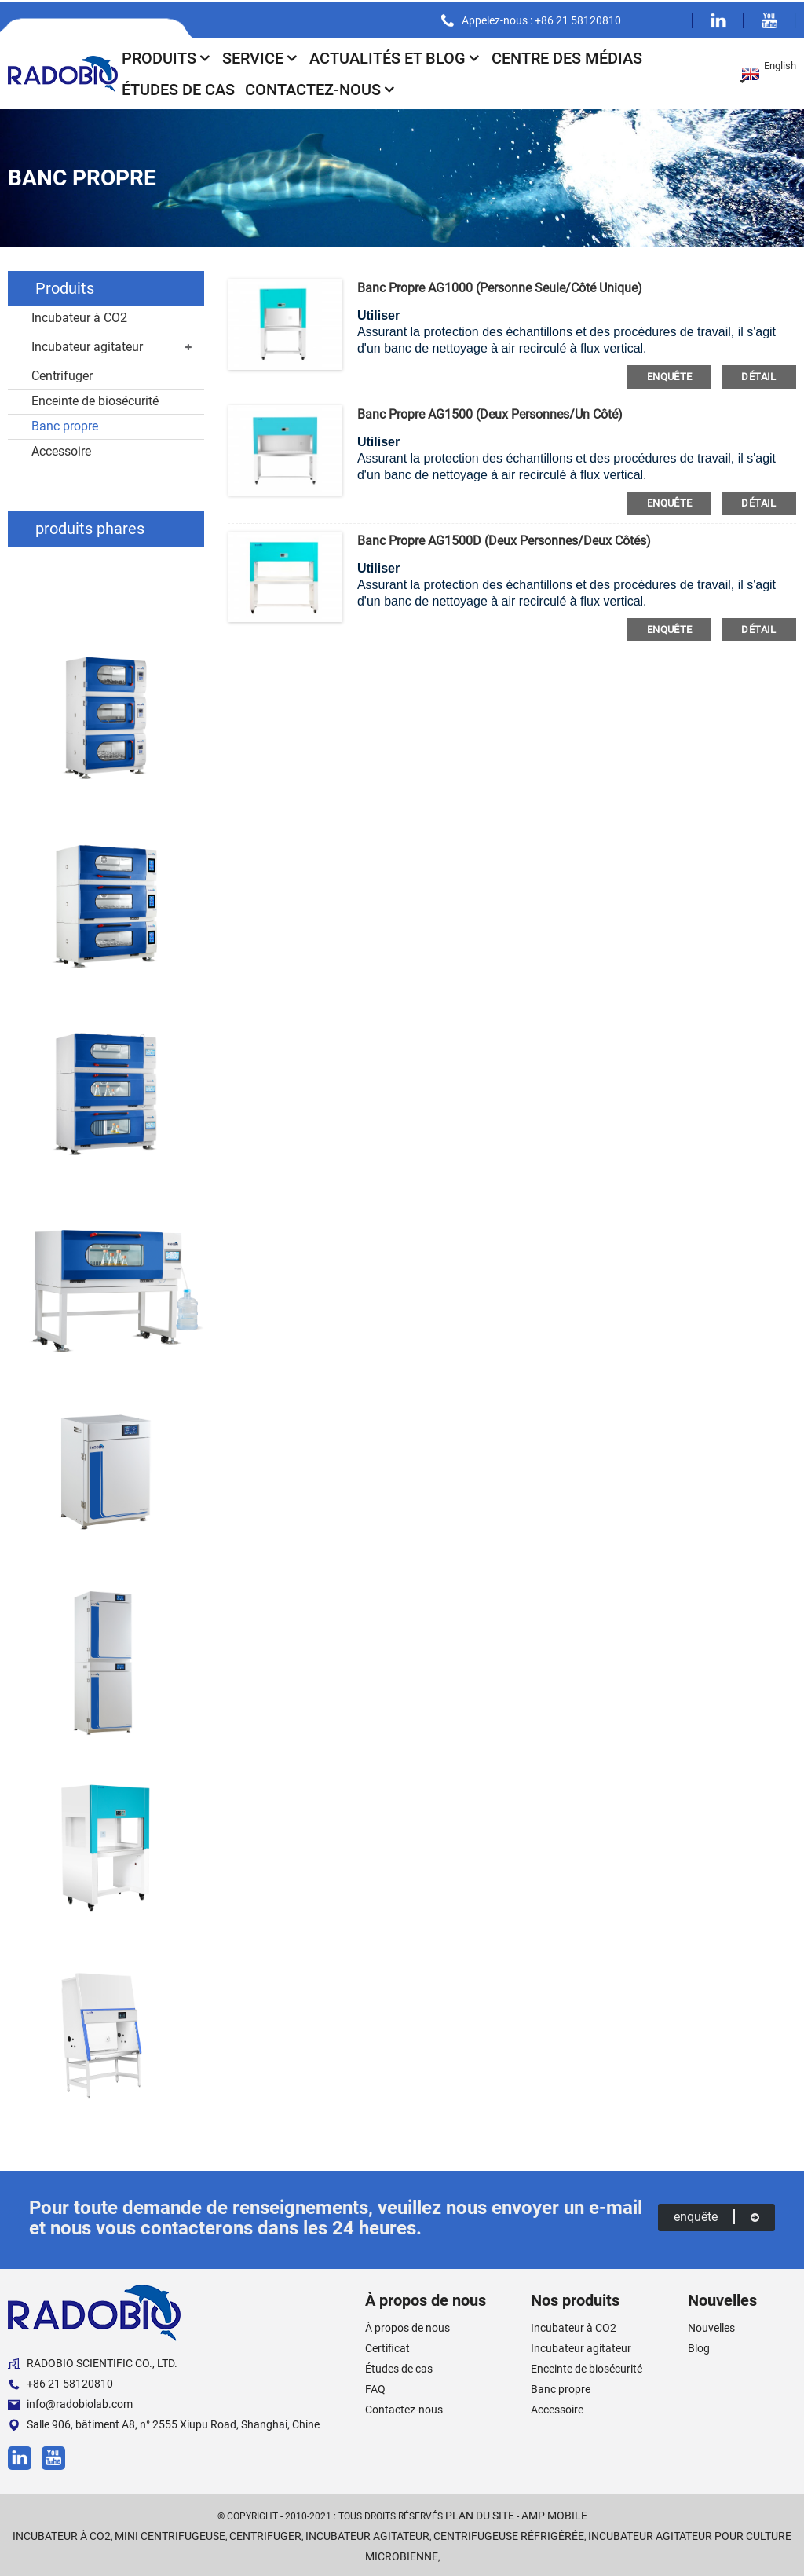  What do you see at coordinates (170, 2533) in the screenshot?
I see `Mini centrifugeuse` at bounding box center [170, 2533].